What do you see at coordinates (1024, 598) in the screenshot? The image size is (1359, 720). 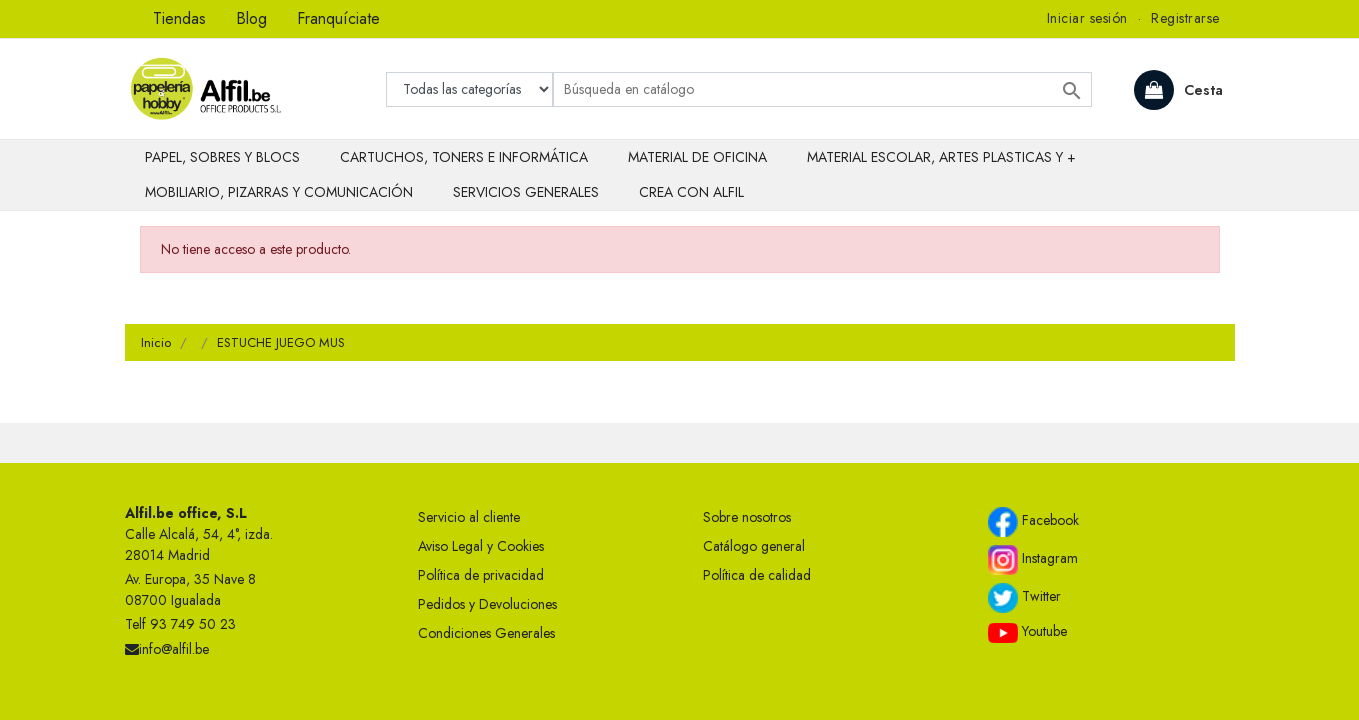 I see `Twitter` at bounding box center [1024, 598].